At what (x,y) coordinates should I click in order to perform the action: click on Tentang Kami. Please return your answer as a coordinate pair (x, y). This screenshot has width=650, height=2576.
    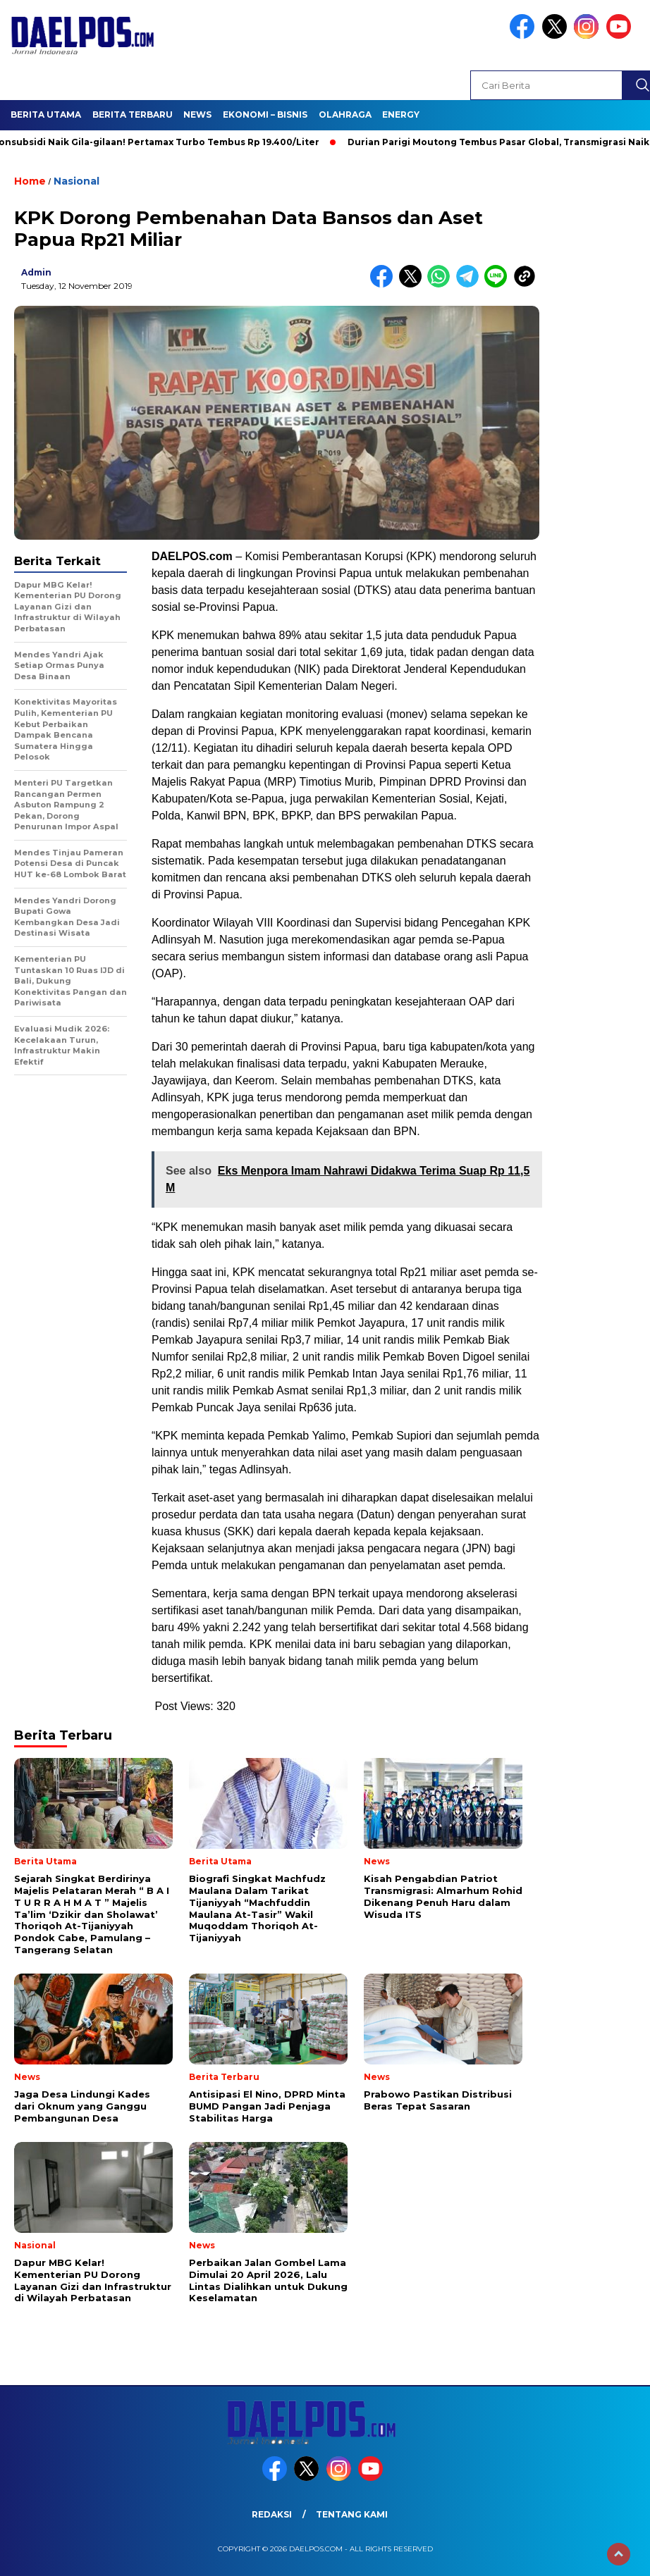
    Looking at the image, I should click on (352, 2514).